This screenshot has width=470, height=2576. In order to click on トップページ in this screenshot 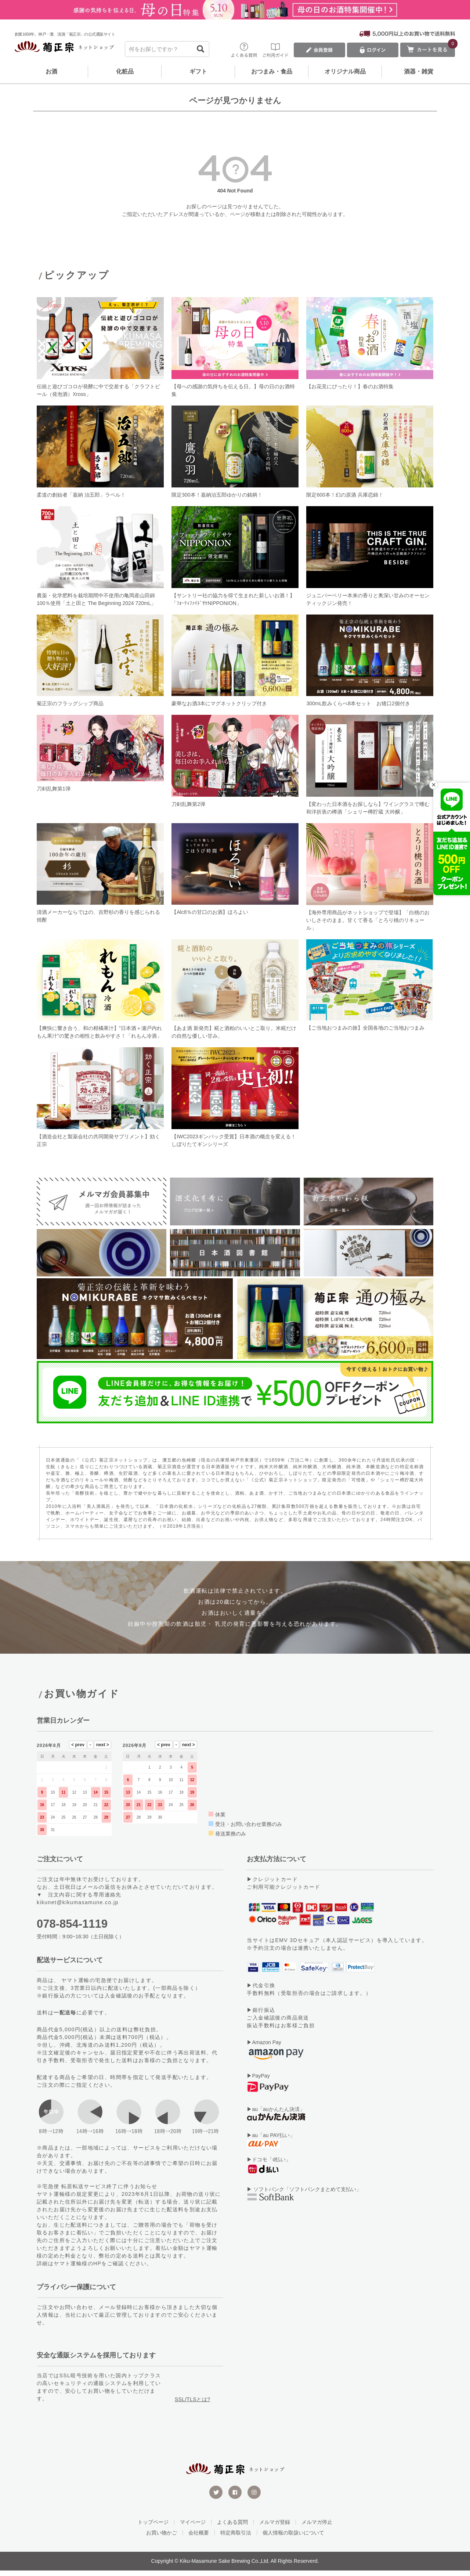, I will do `click(153, 2527)`.